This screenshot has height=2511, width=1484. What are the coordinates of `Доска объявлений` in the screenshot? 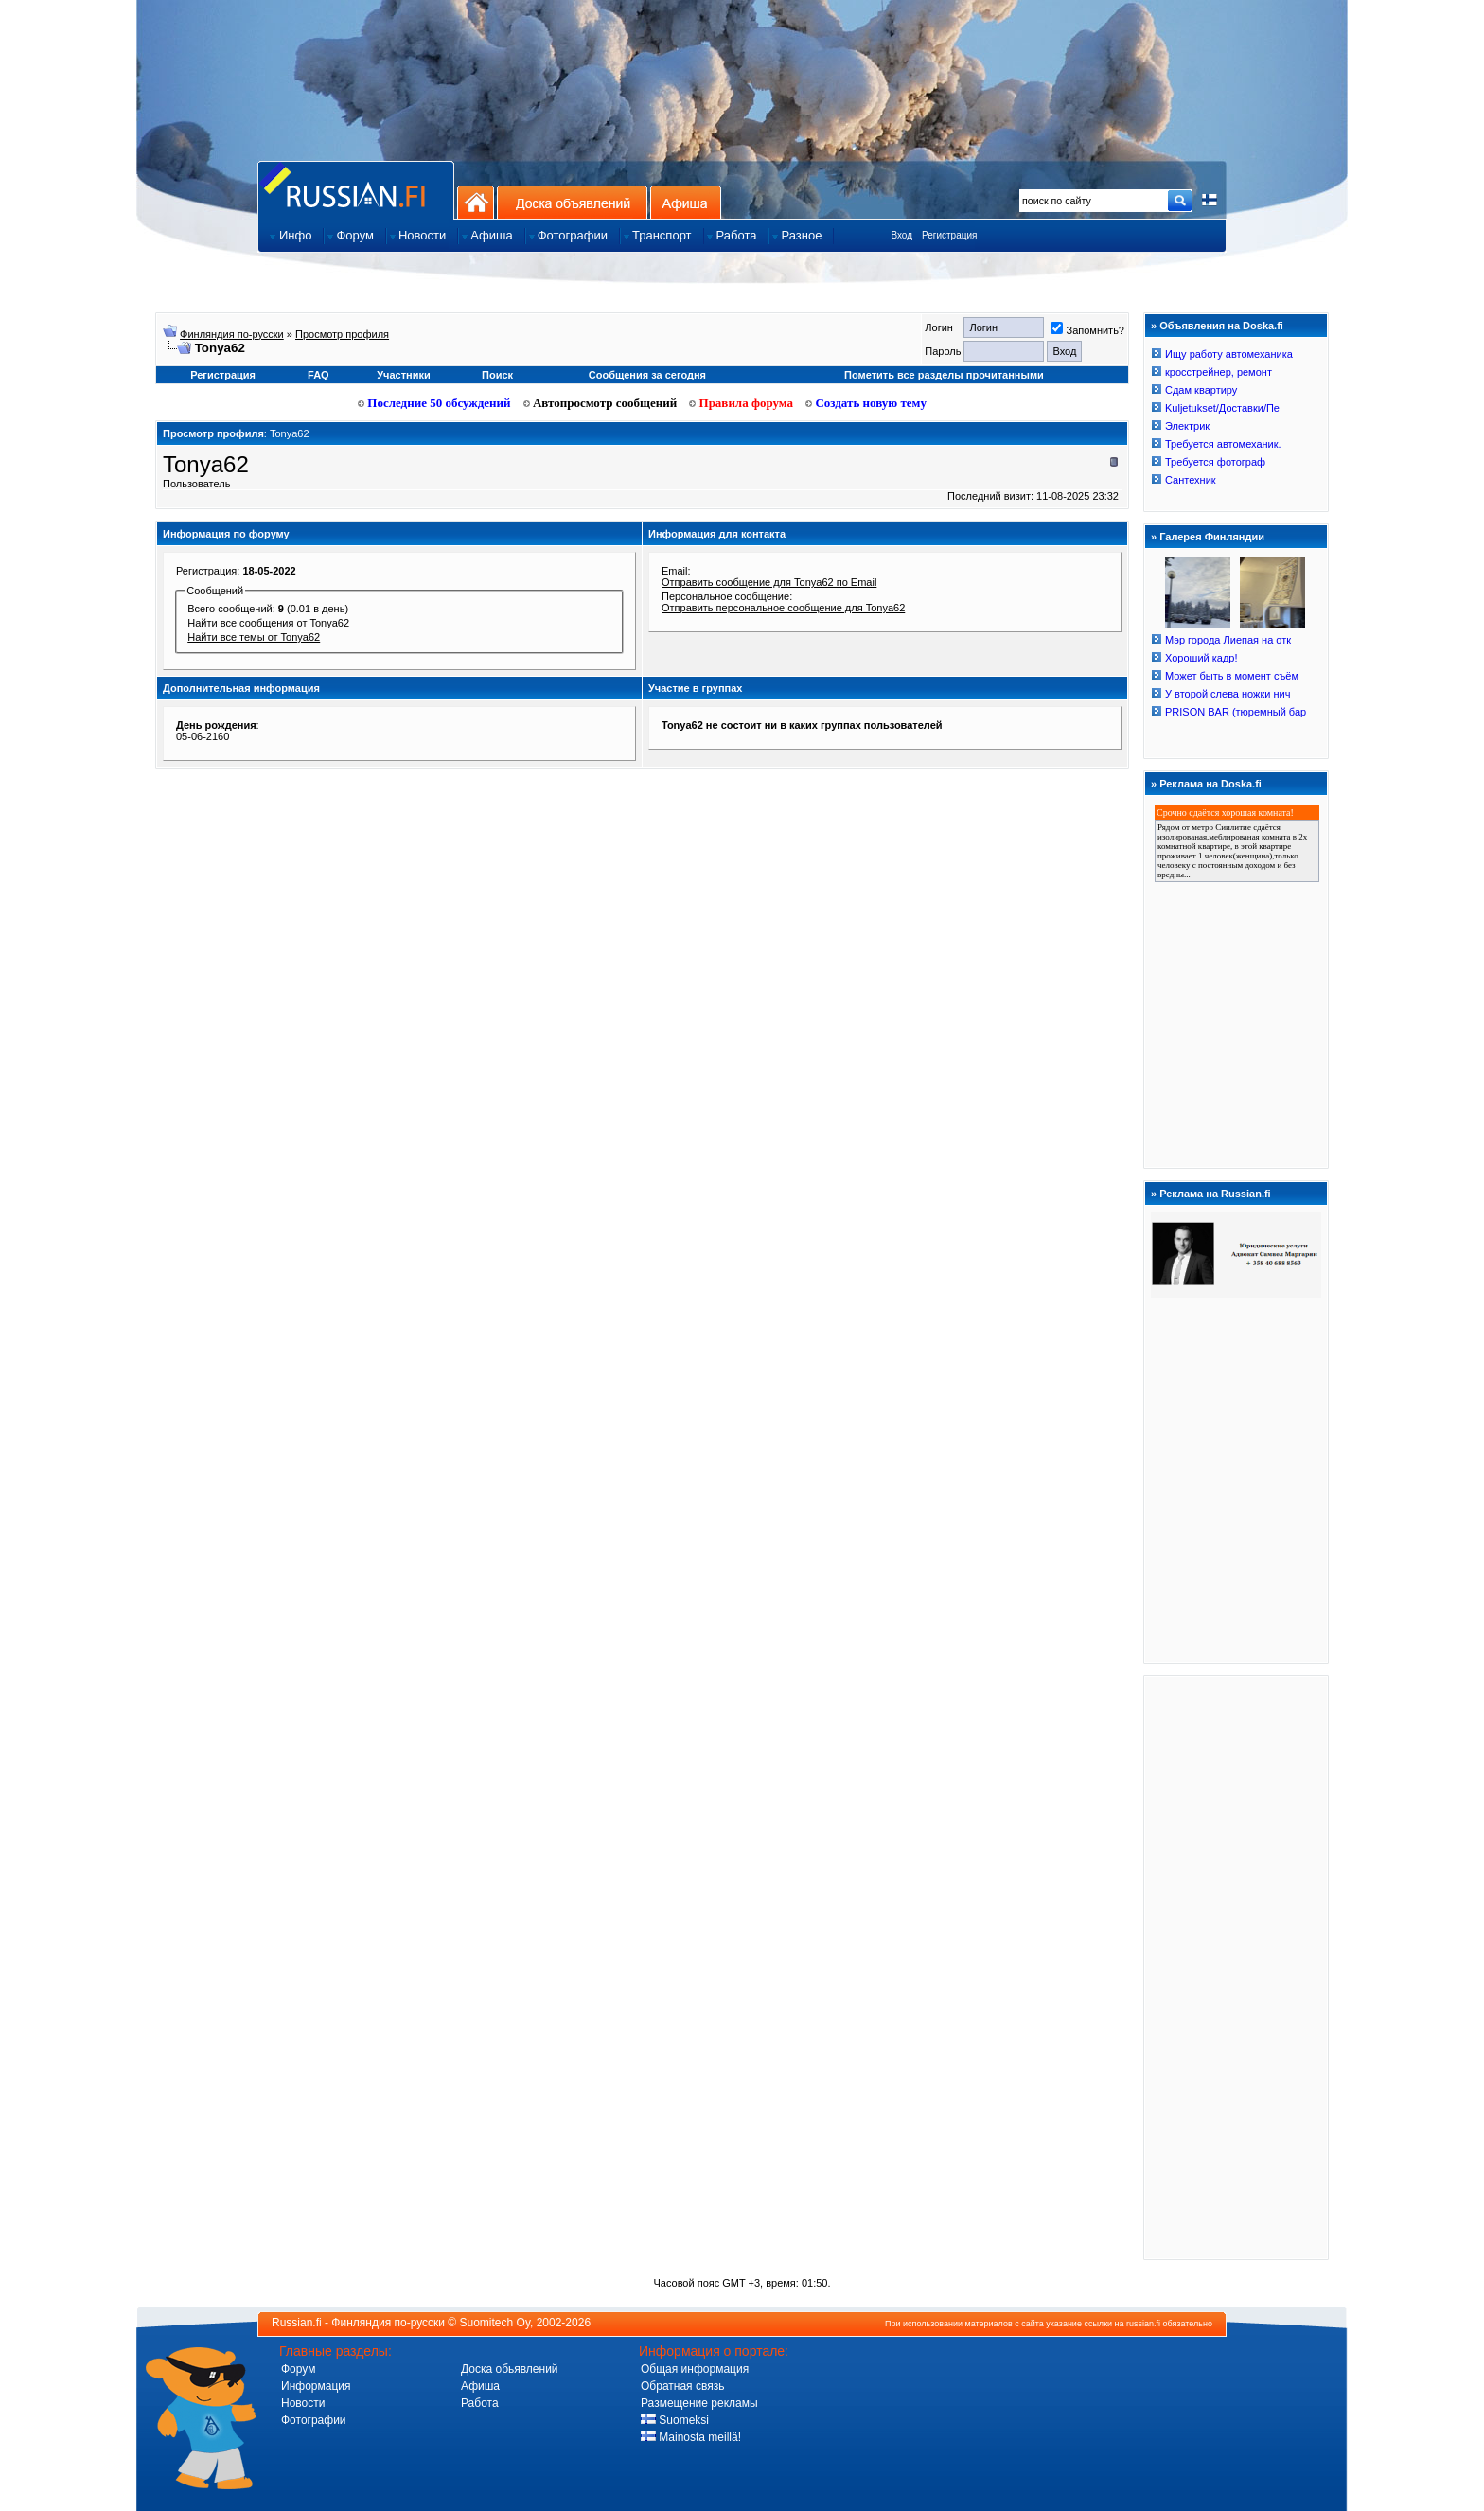 It's located at (572, 202).